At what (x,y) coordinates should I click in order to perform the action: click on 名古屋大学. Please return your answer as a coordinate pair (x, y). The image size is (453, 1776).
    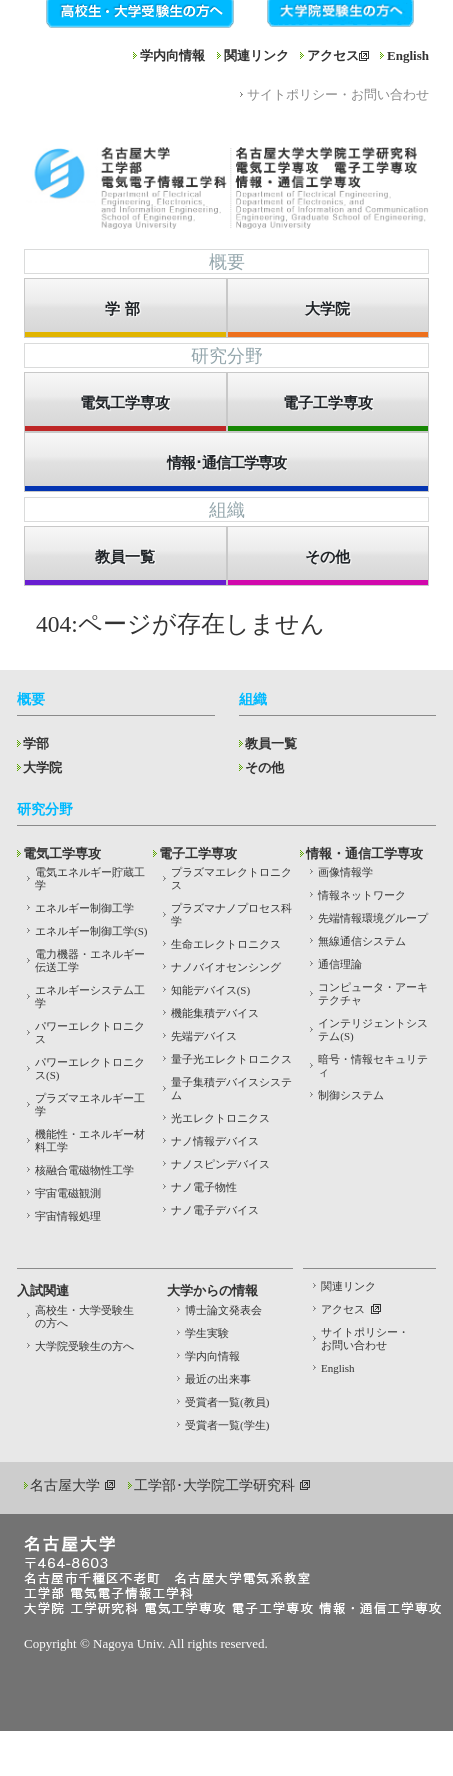
    Looking at the image, I should click on (65, 1485).